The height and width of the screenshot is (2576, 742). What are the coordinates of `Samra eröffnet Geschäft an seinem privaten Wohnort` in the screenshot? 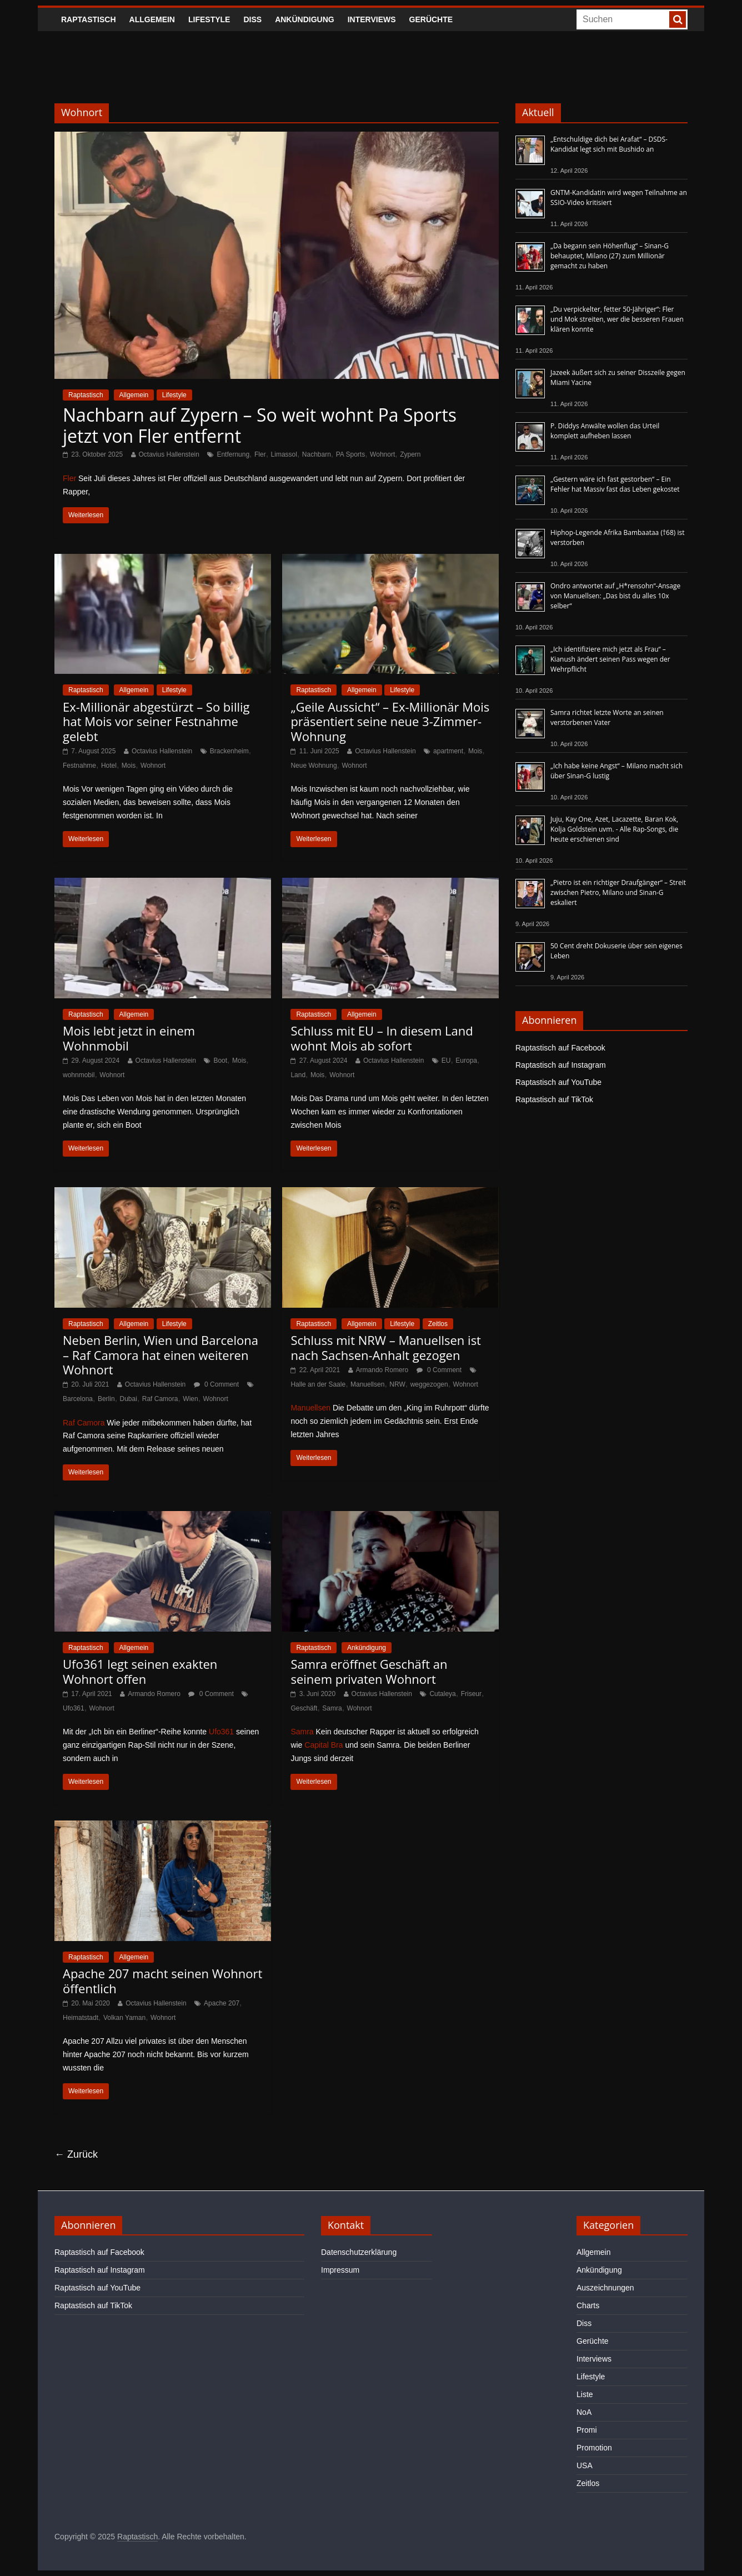 It's located at (368, 1671).